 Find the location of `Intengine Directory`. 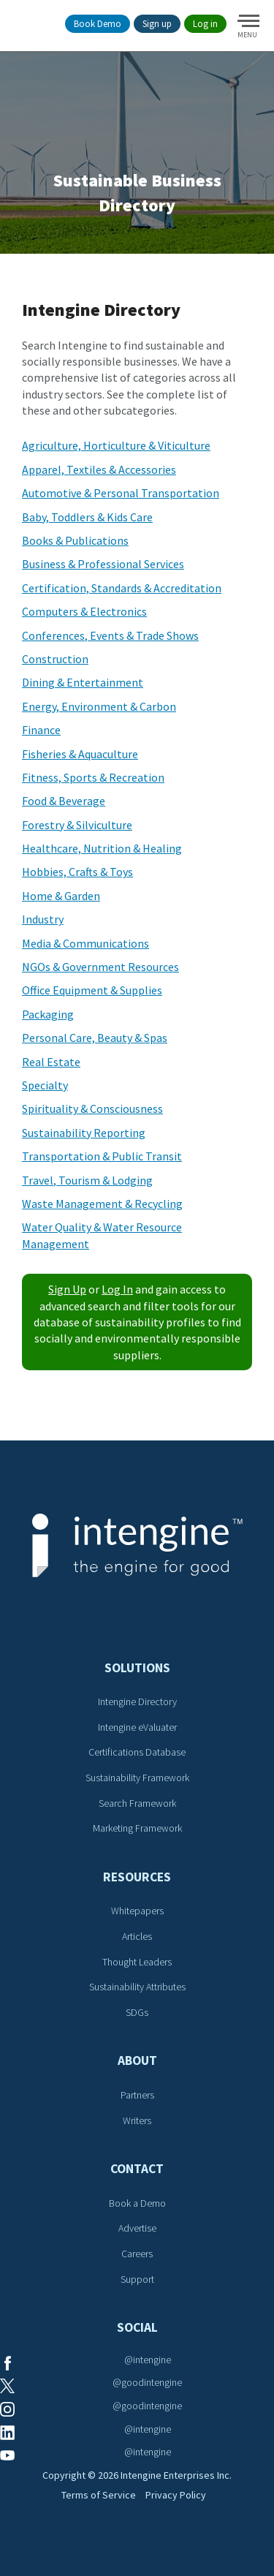

Intengine Directory is located at coordinates (137, 1701).